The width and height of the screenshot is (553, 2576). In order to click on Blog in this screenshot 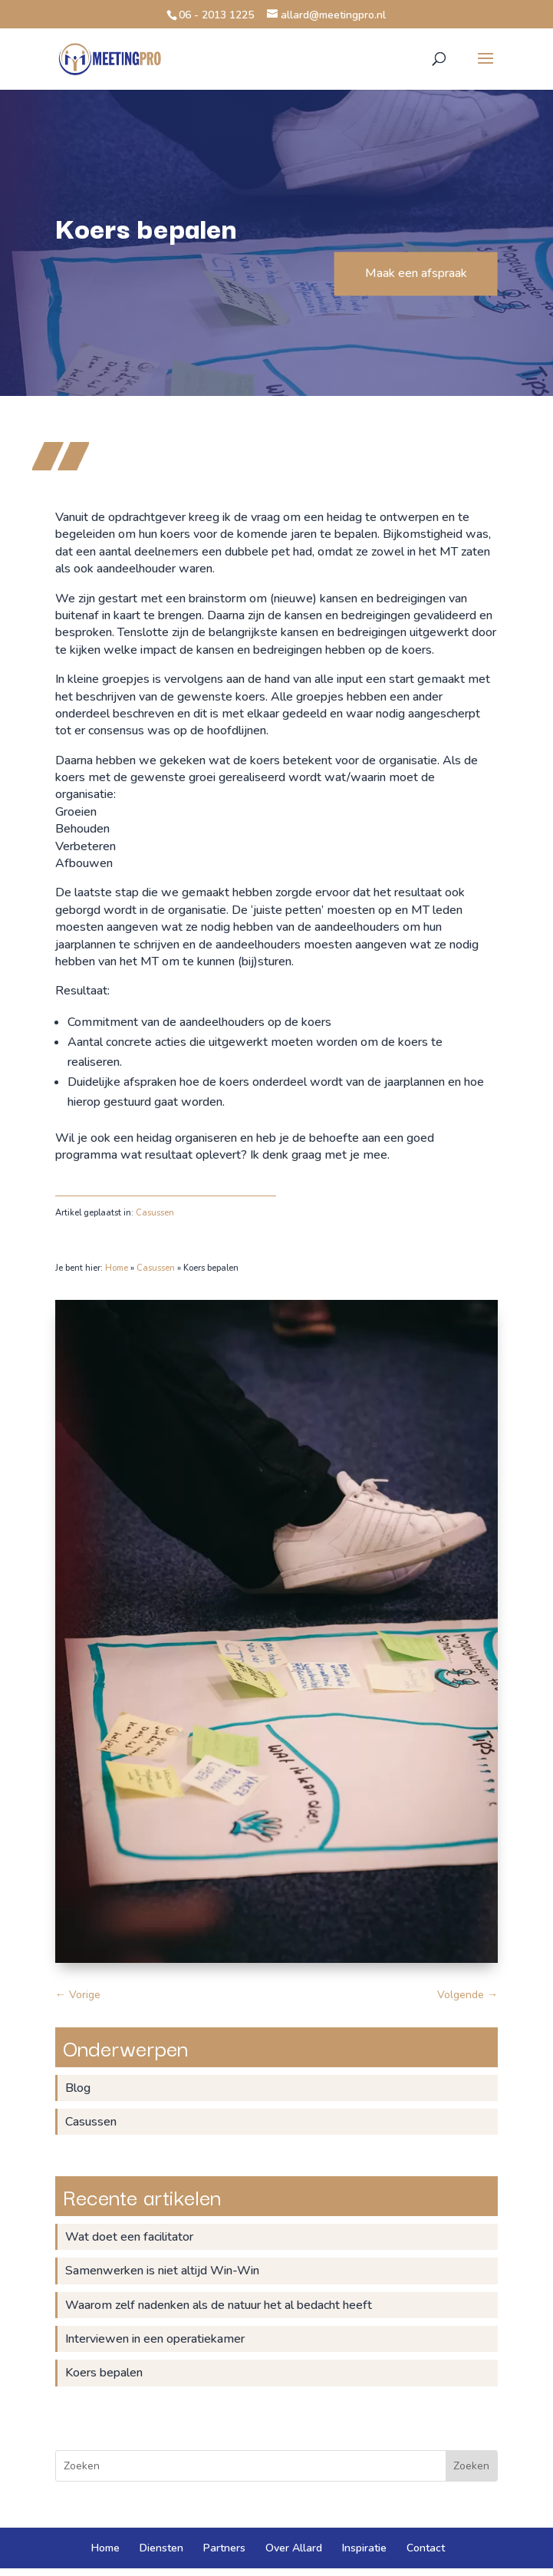, I will do `click(78, 2088)`.